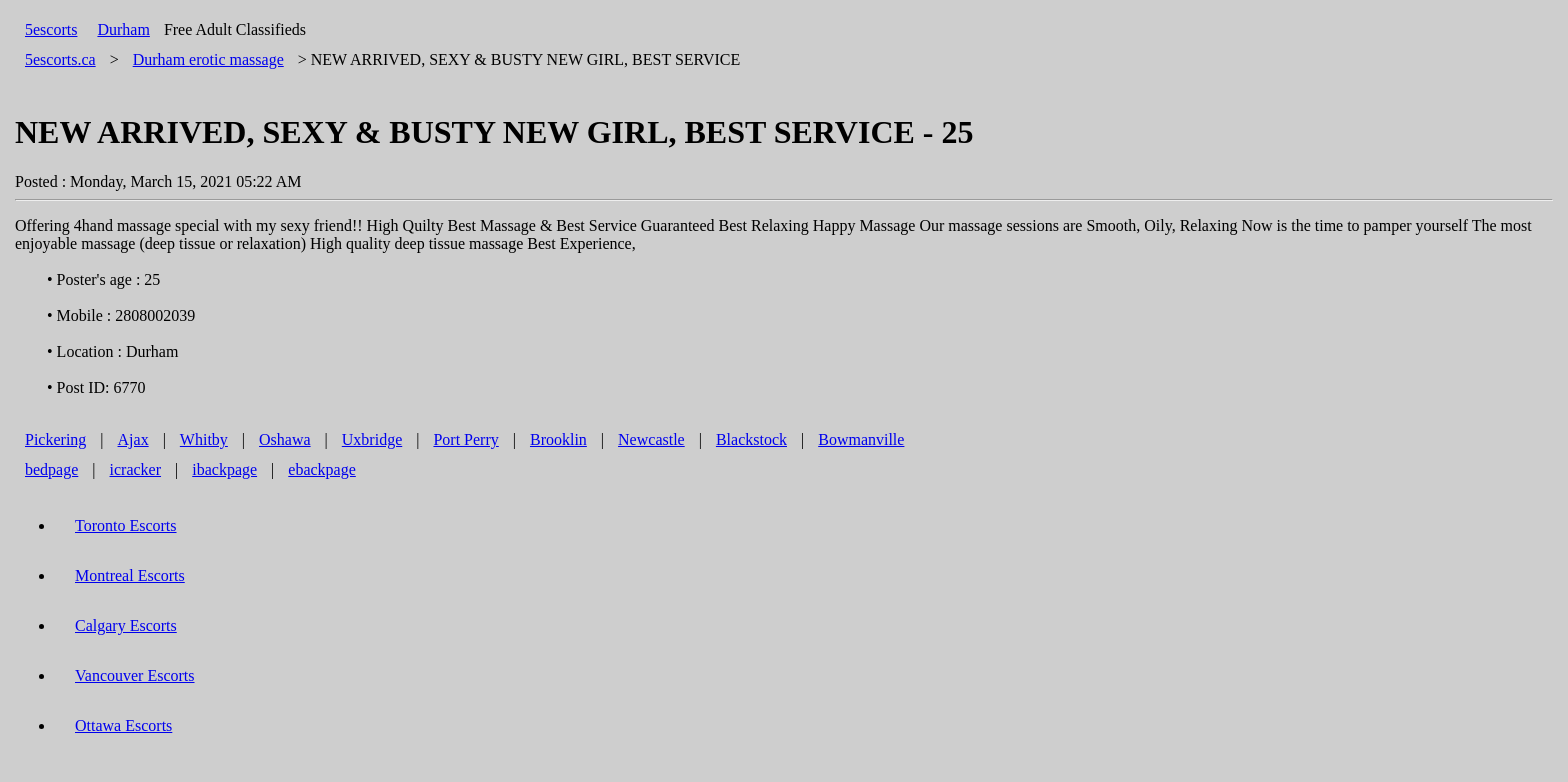 The image size is (1568, 782). I want to click on Brooklin, so click(558, 439).